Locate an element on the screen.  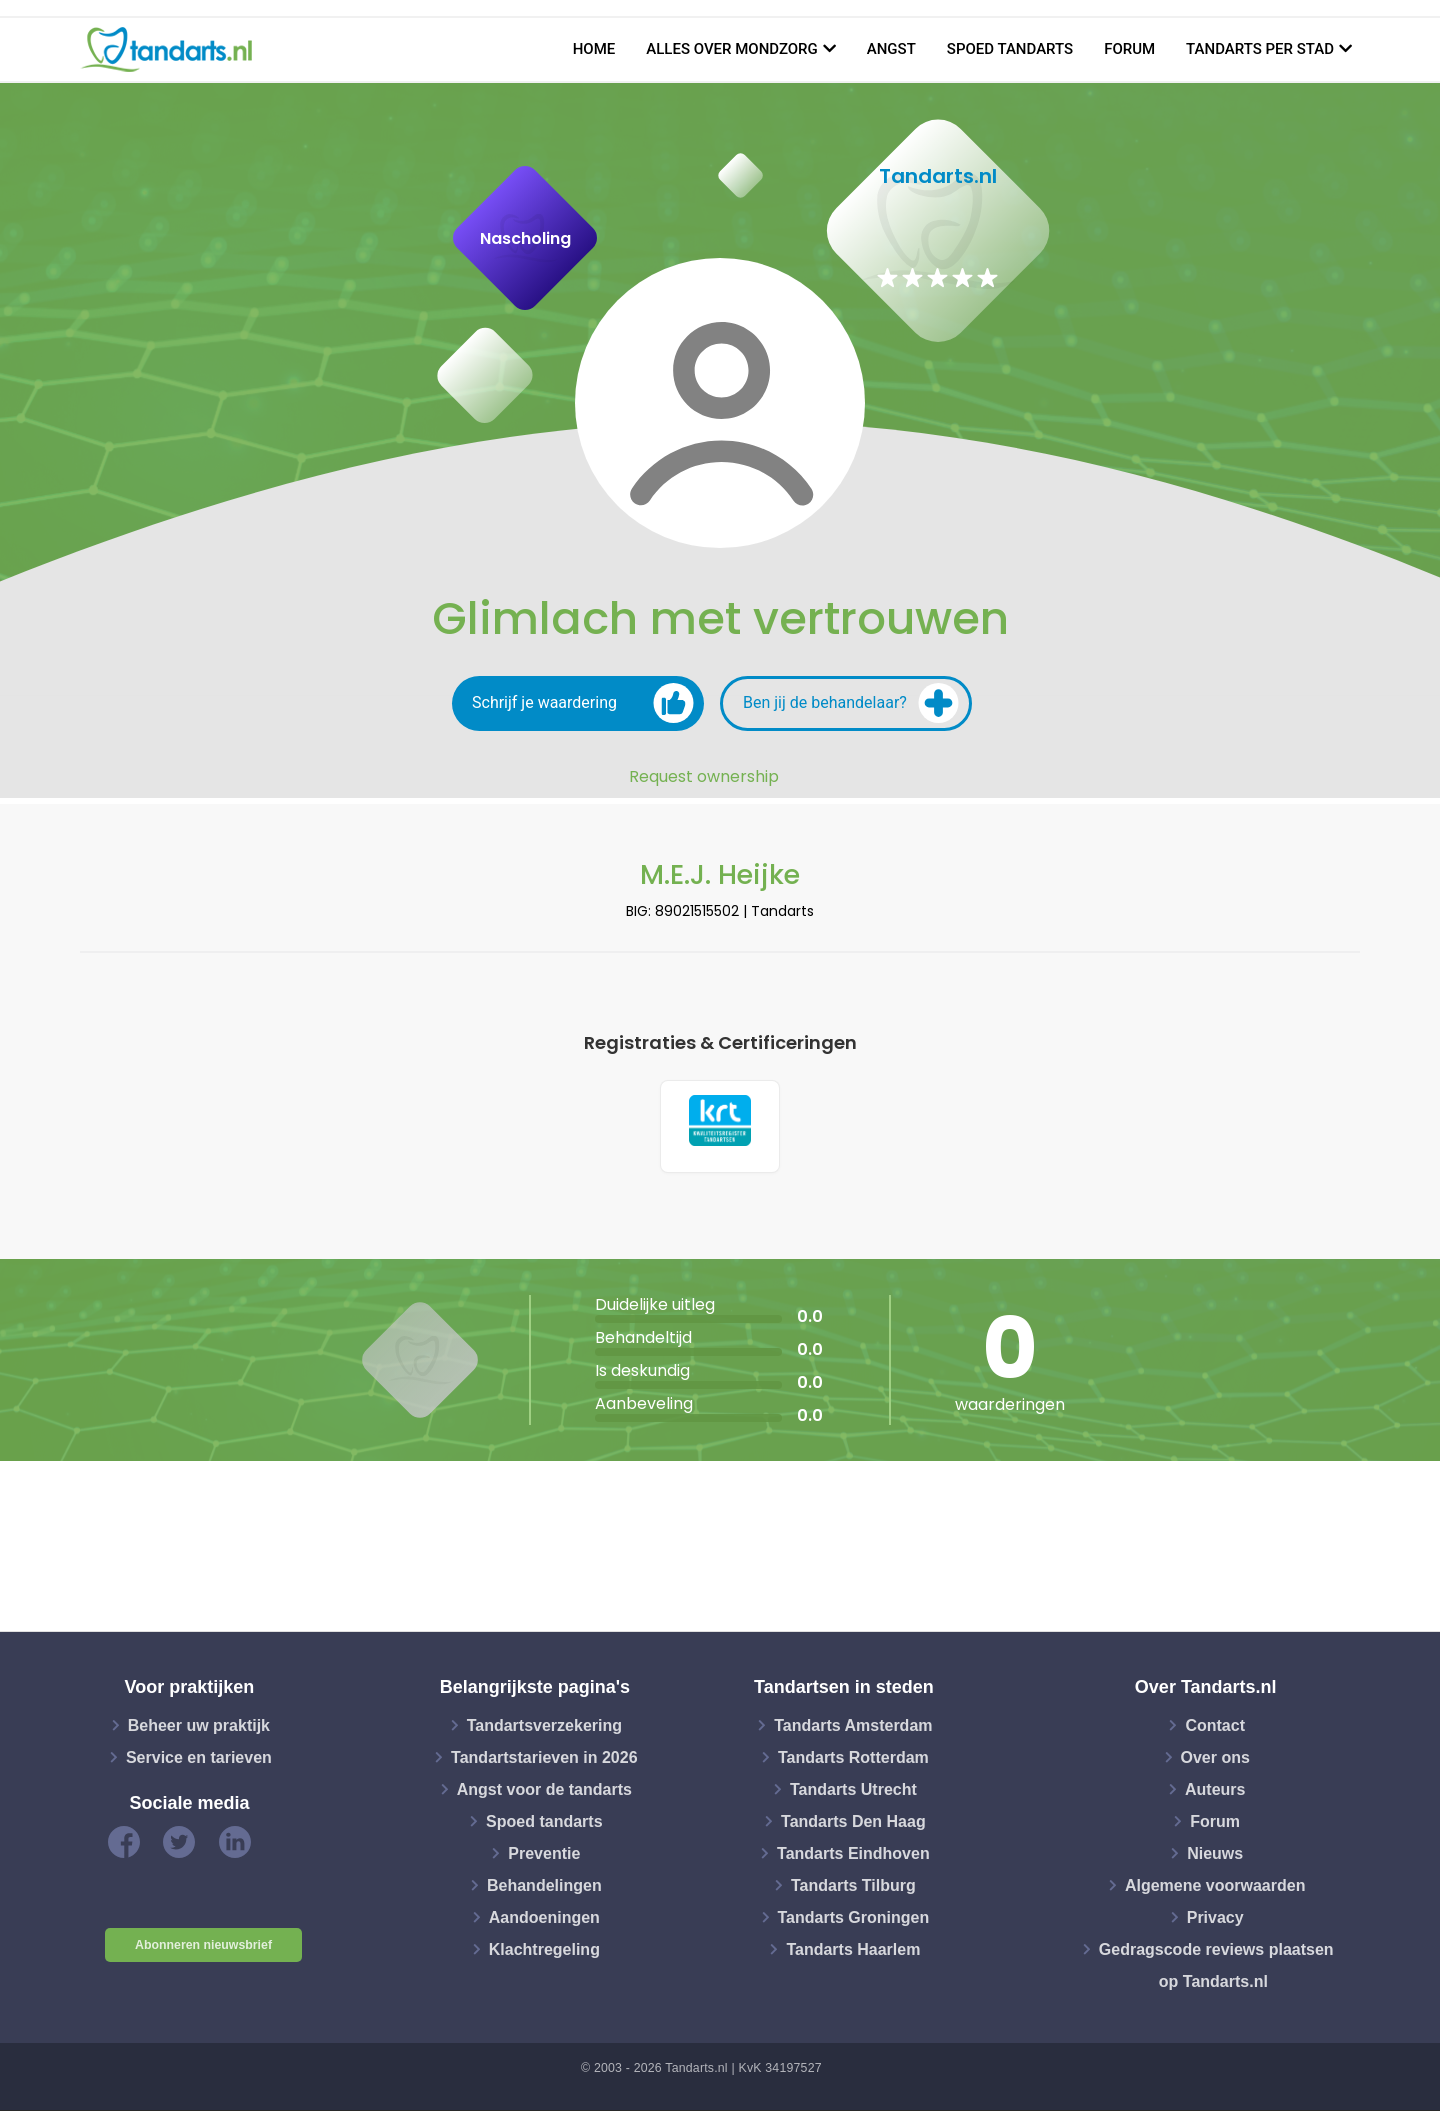
Tandarts Amsterdam is located at coordinates (853, 1726).